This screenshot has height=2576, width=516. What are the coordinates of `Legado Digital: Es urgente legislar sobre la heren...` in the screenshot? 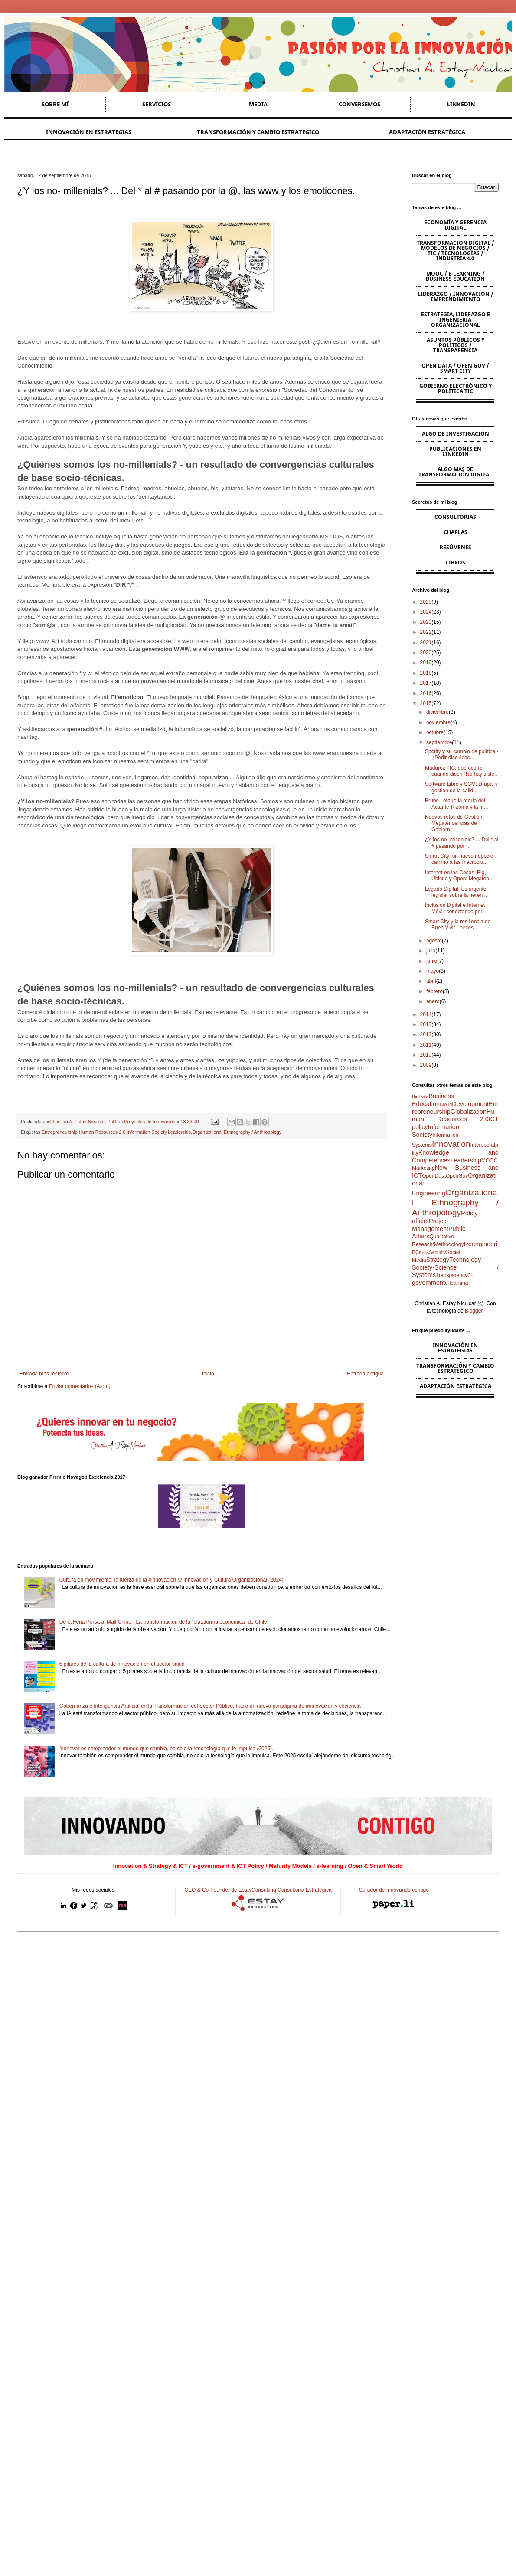 It's located at (456, 892).